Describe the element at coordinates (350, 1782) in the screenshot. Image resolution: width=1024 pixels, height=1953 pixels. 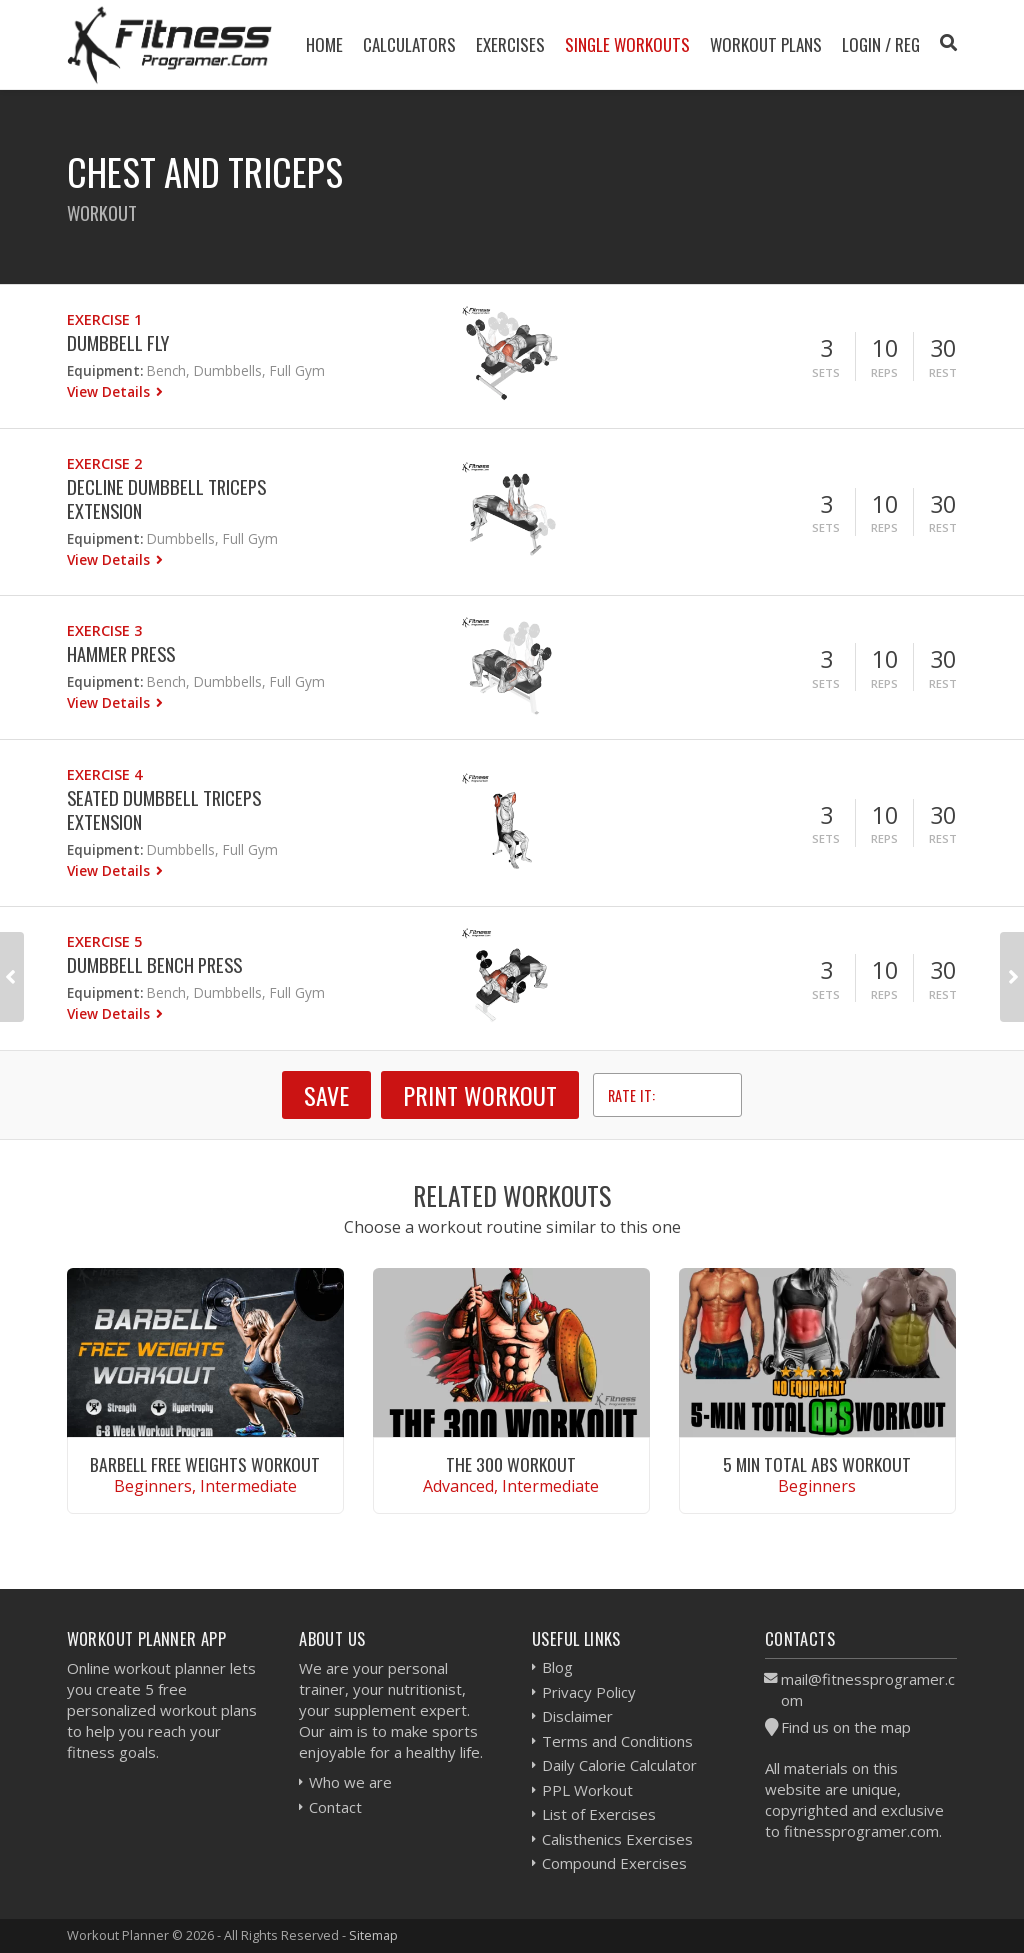
I see `Who we are` at that location.